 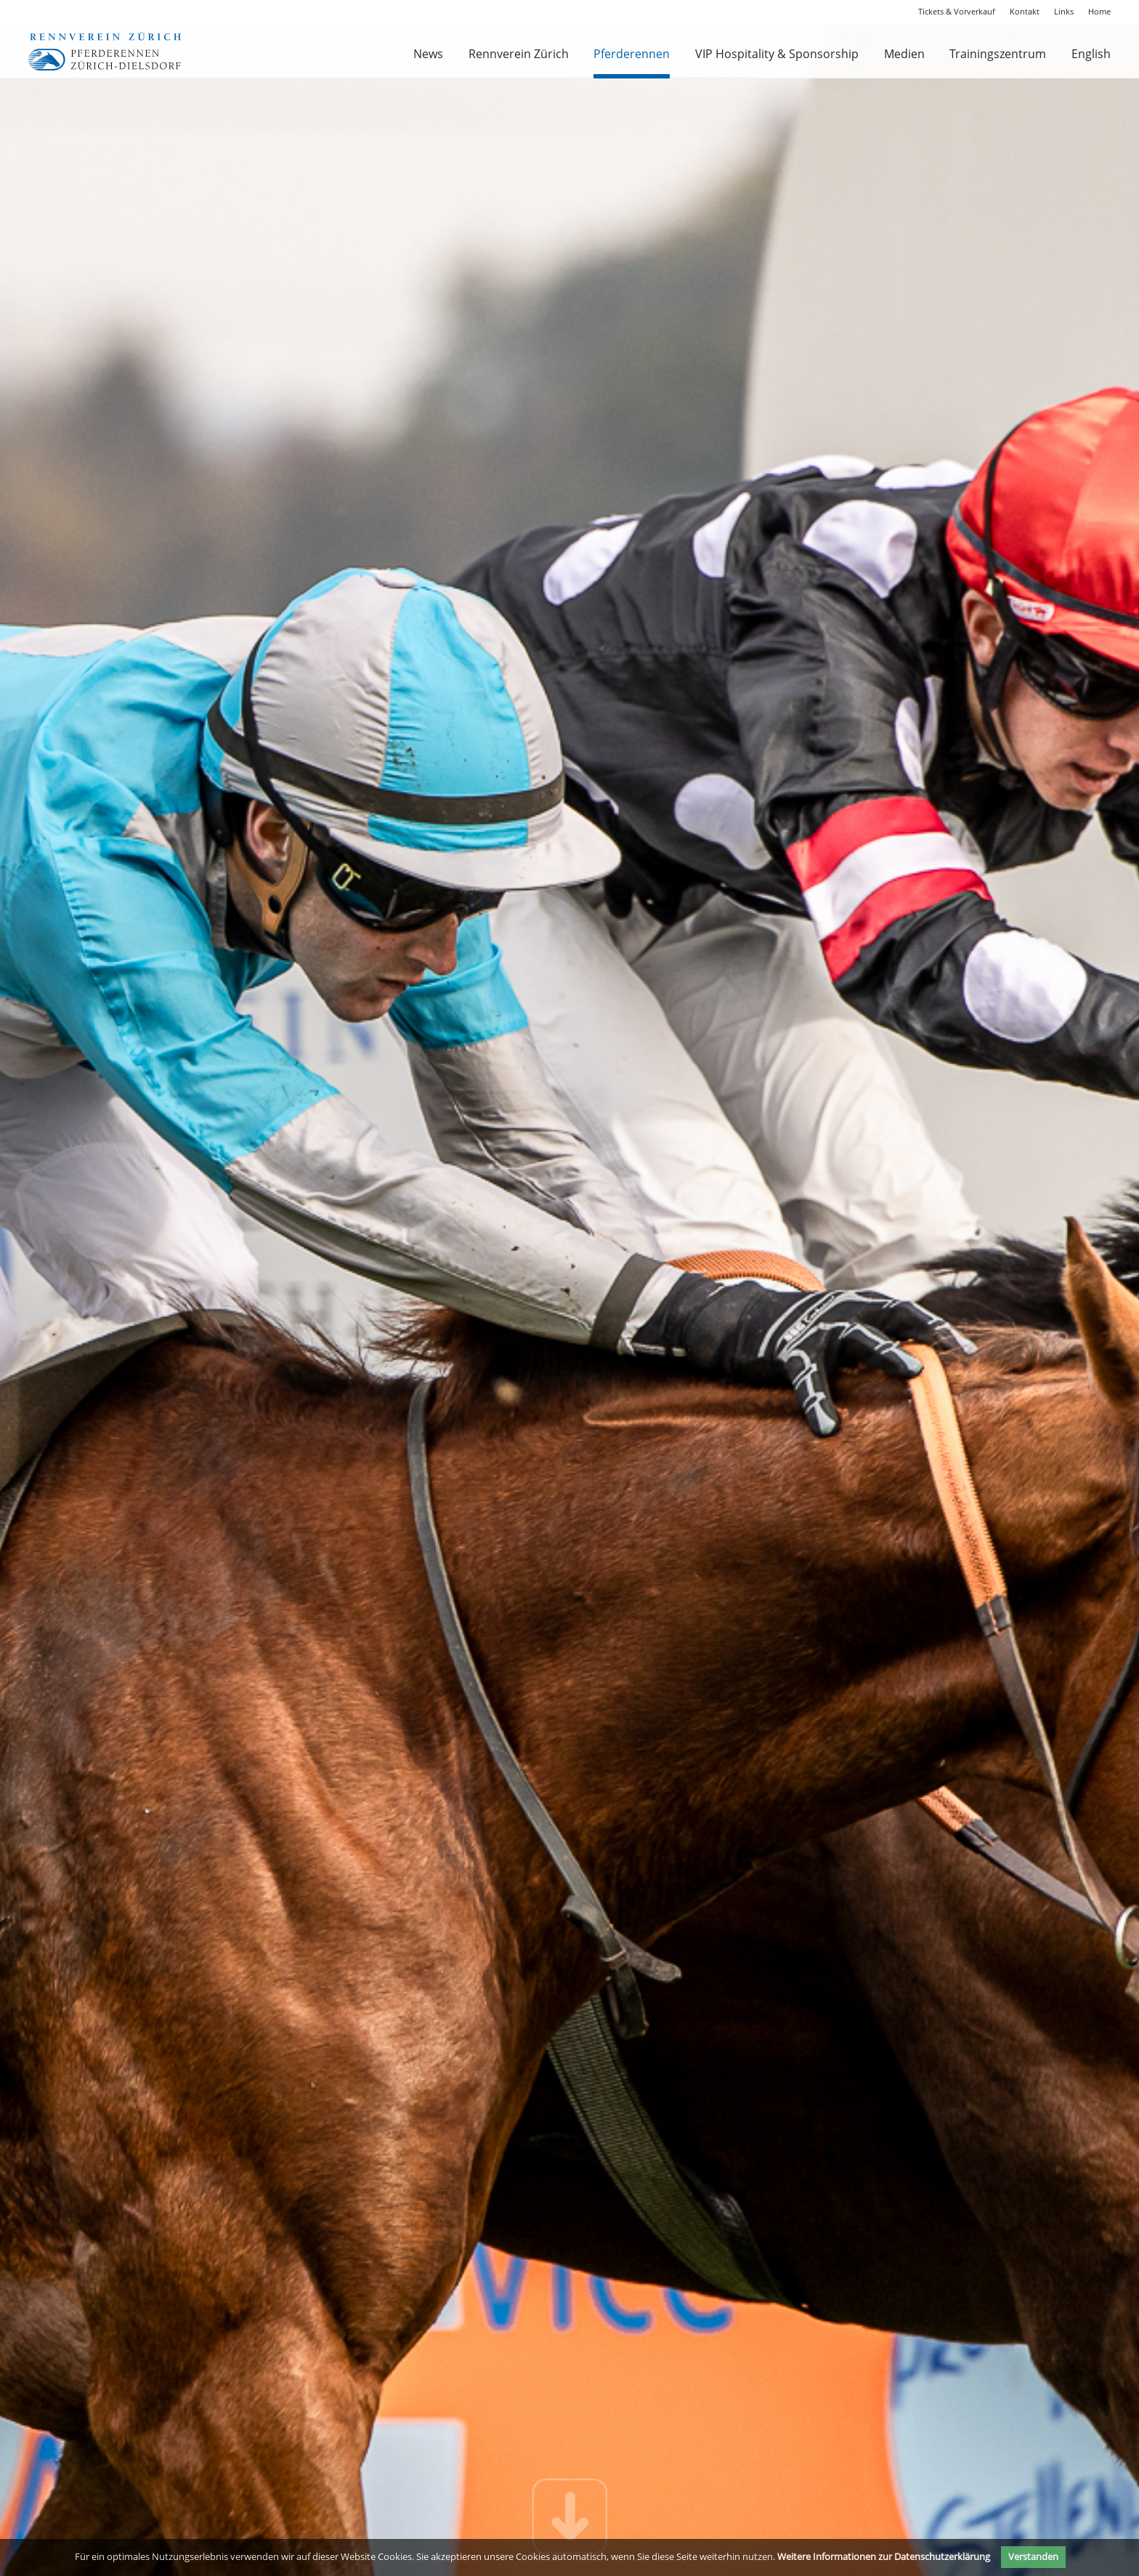 What do you see at coordinates (519, 54) in the screenshot?
I see `Rennverein Zürich` at bounding box center [519, 54].